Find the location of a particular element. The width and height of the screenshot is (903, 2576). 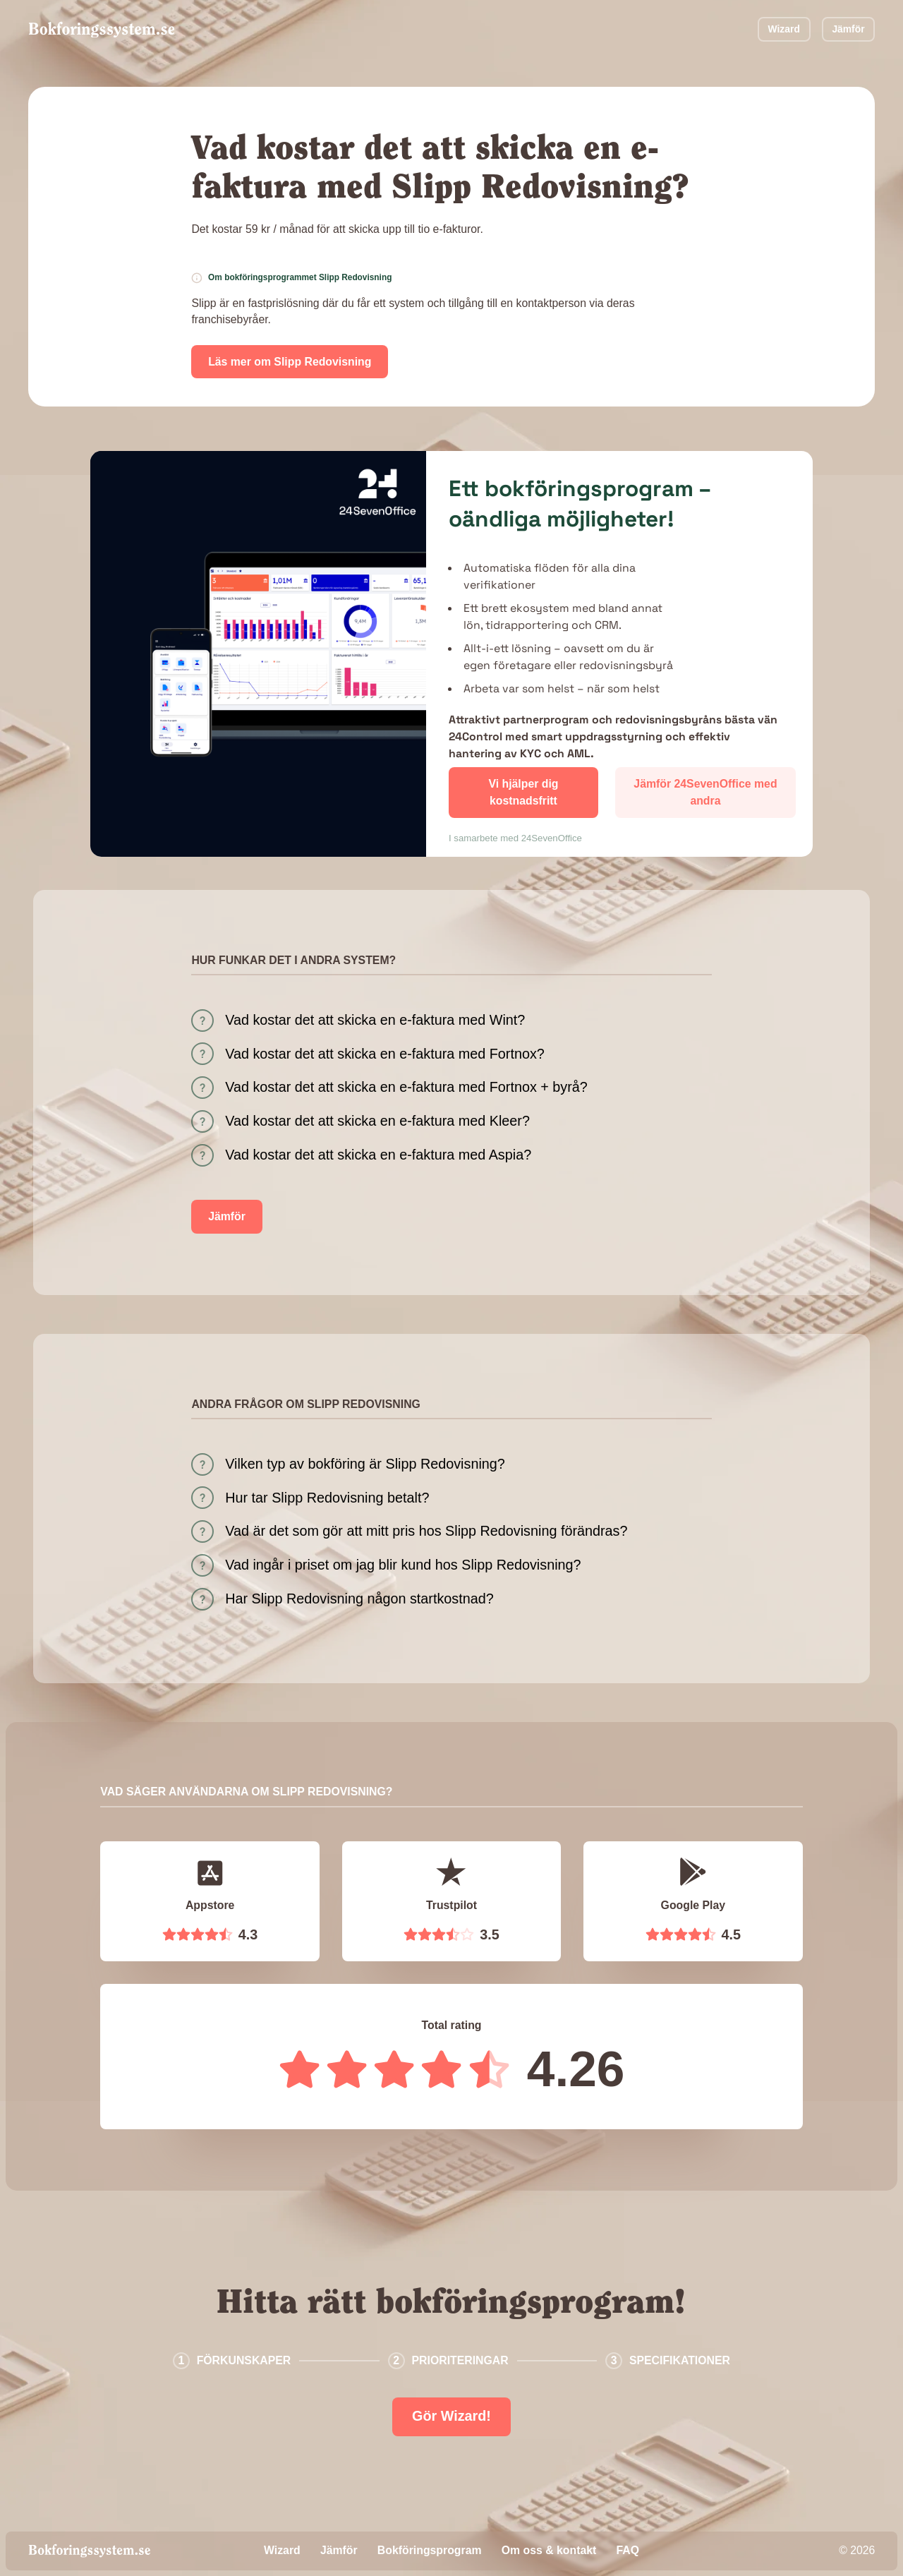

Vilken typ av bokföring är Slipp Redovisning? is located at coordinates (365, 1463).